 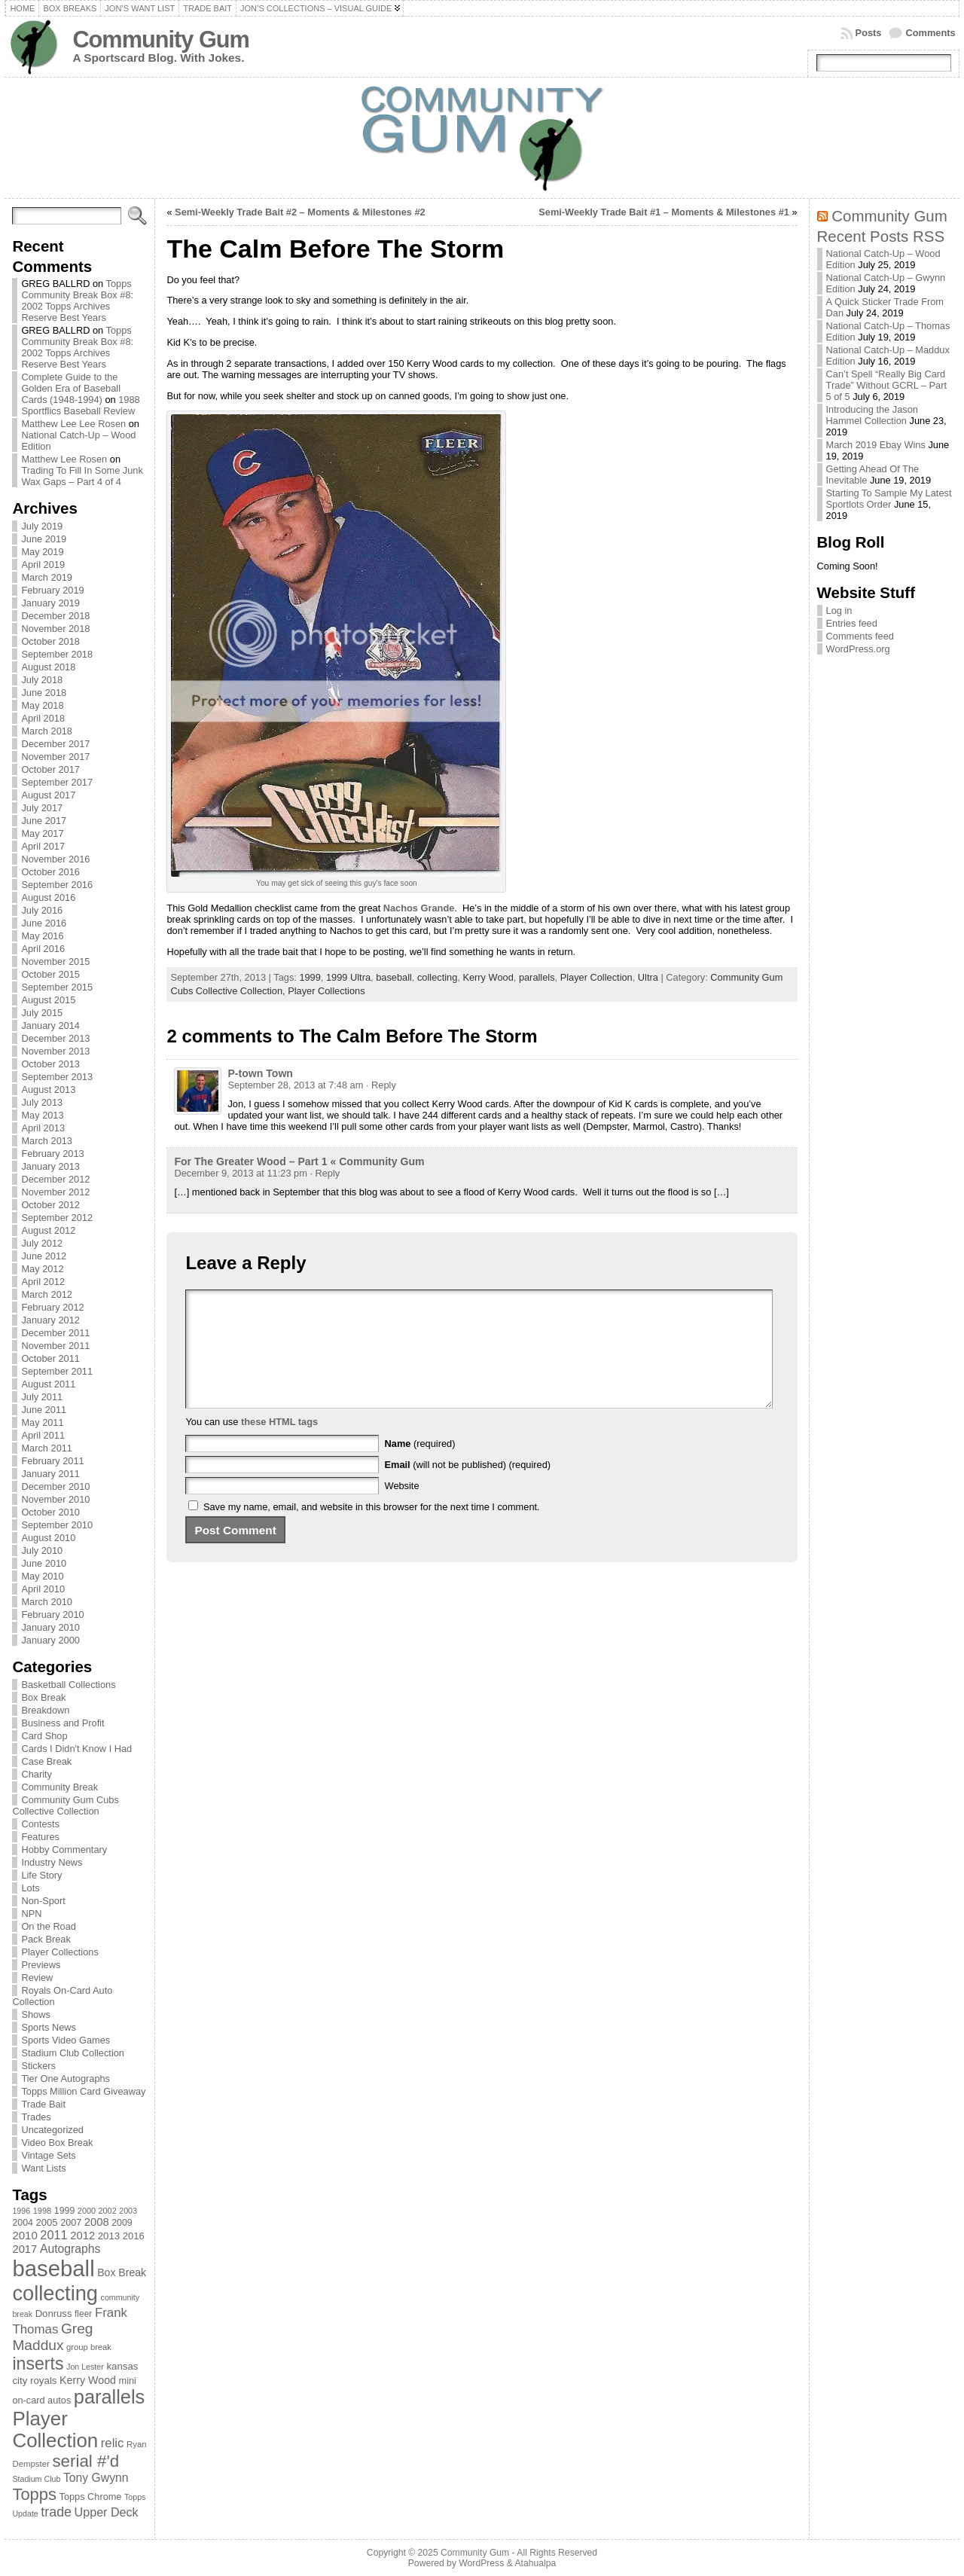 I want to click on September 2011, so click(x=57, y=1371).